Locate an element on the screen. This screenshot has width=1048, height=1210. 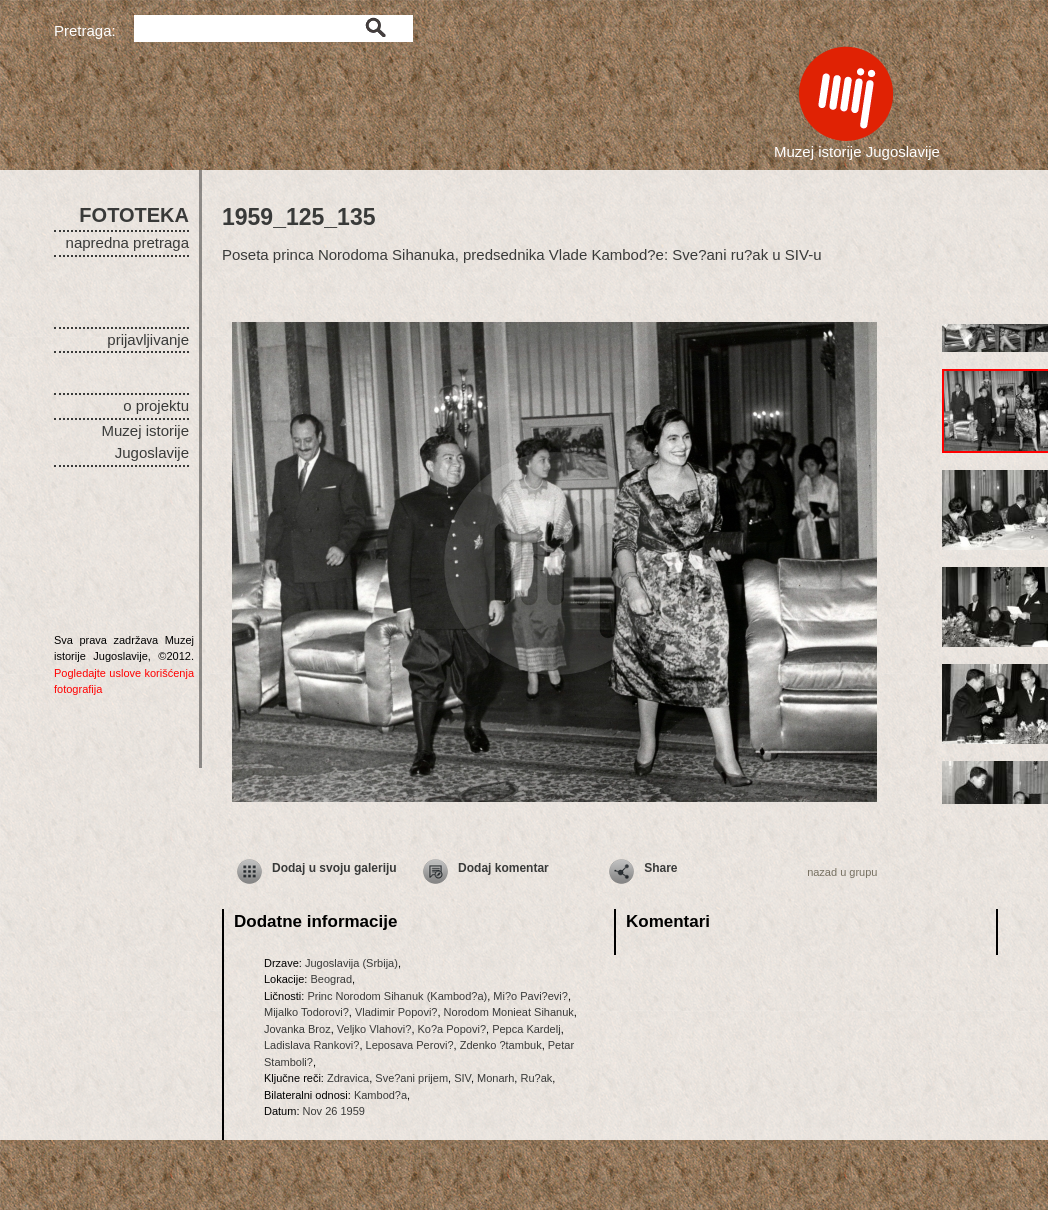
Princ Norodom Sihanuk (Kambod?a) is located at coordinates (397, 996).